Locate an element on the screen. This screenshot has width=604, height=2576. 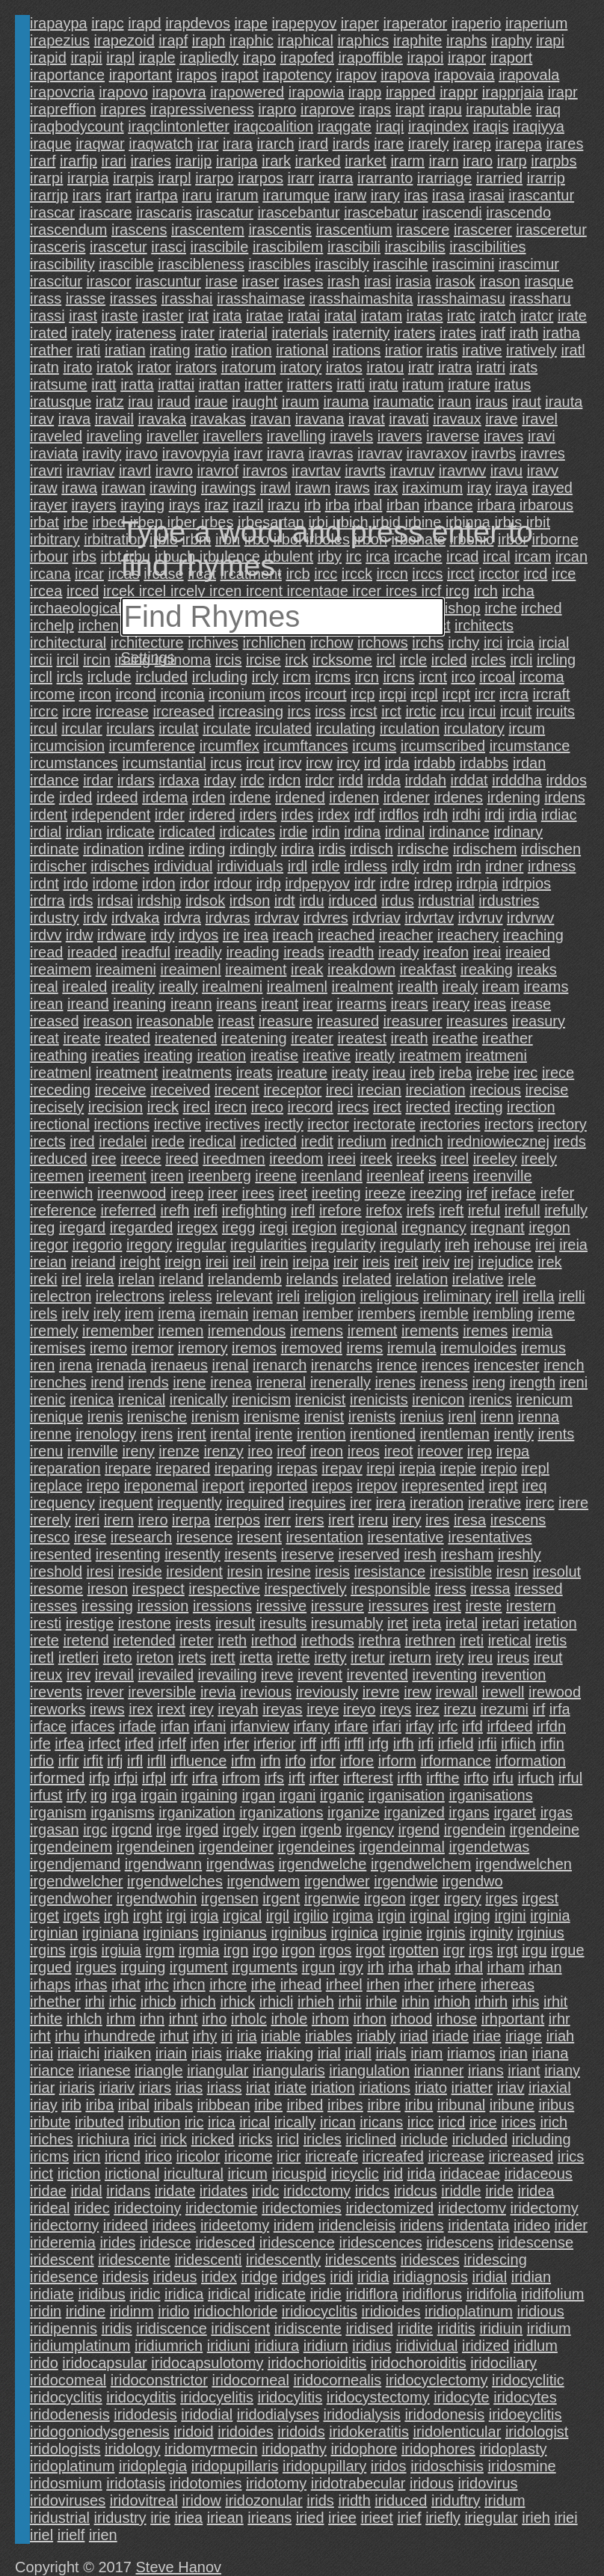
irapovcria is located at coordinates (62, 92).